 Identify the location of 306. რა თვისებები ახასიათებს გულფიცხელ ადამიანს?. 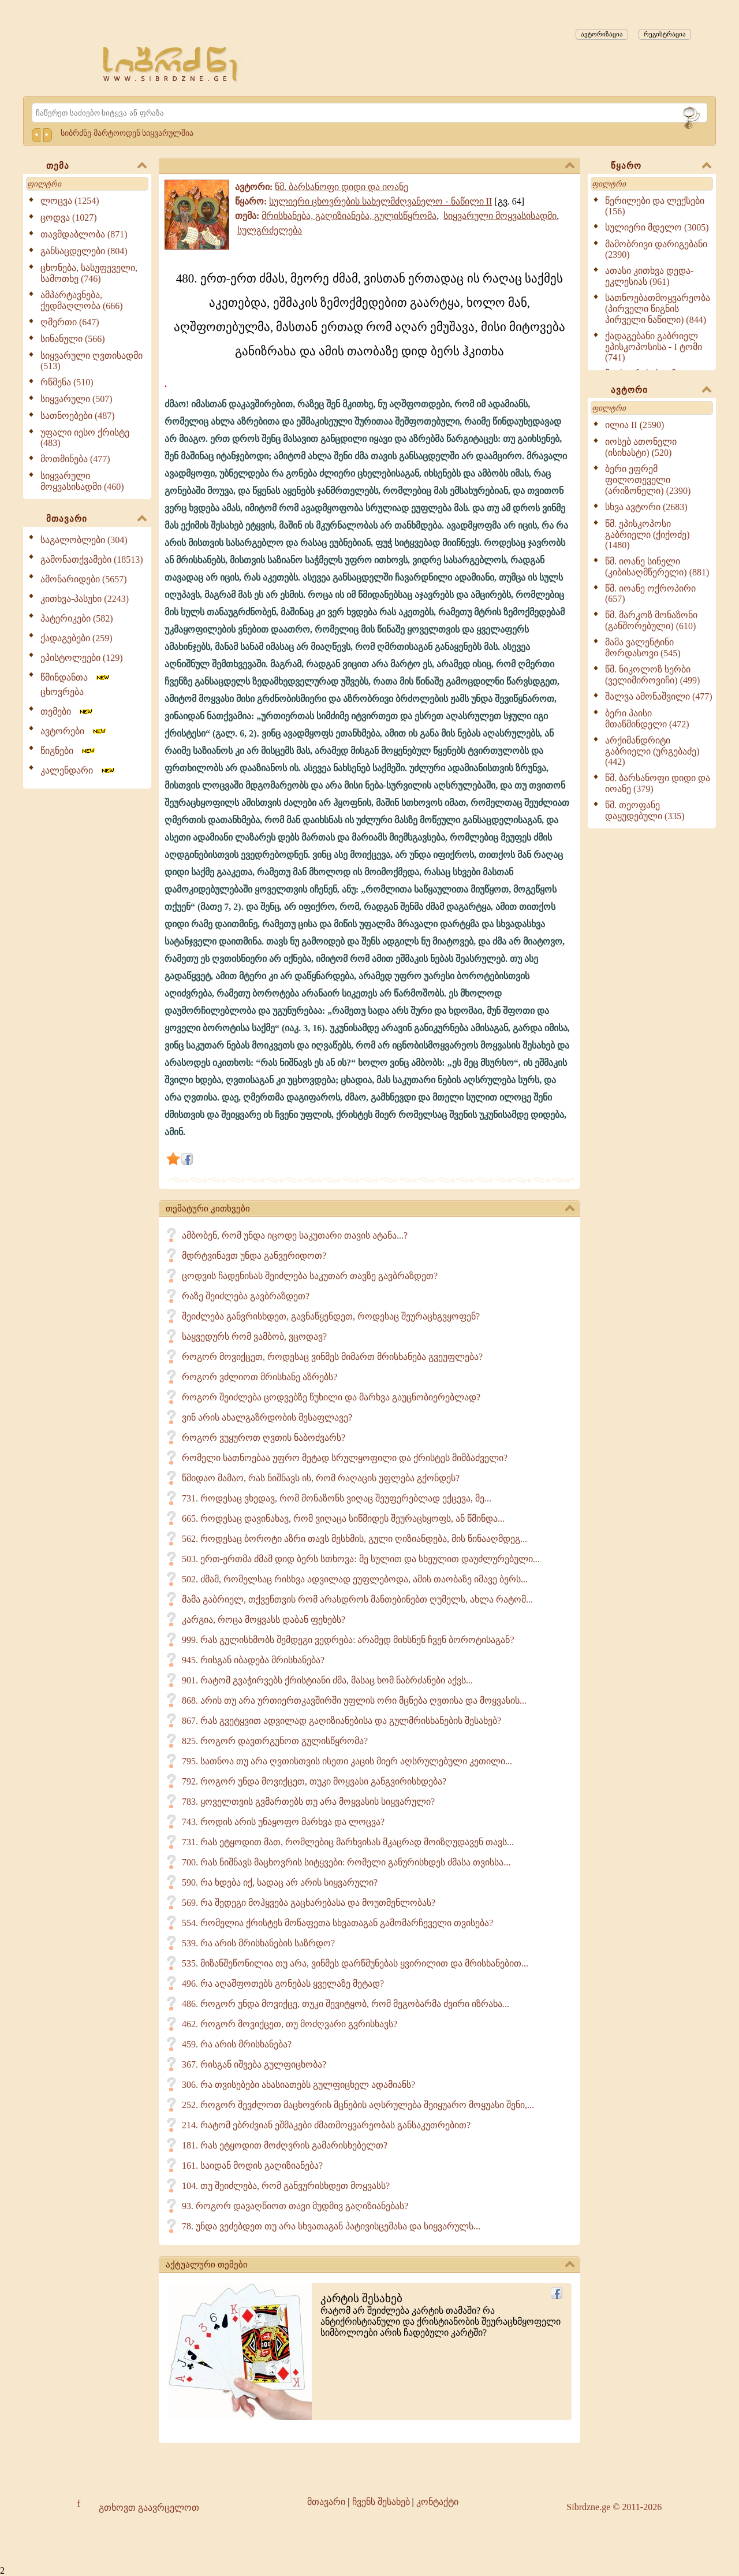
(298, 2085).